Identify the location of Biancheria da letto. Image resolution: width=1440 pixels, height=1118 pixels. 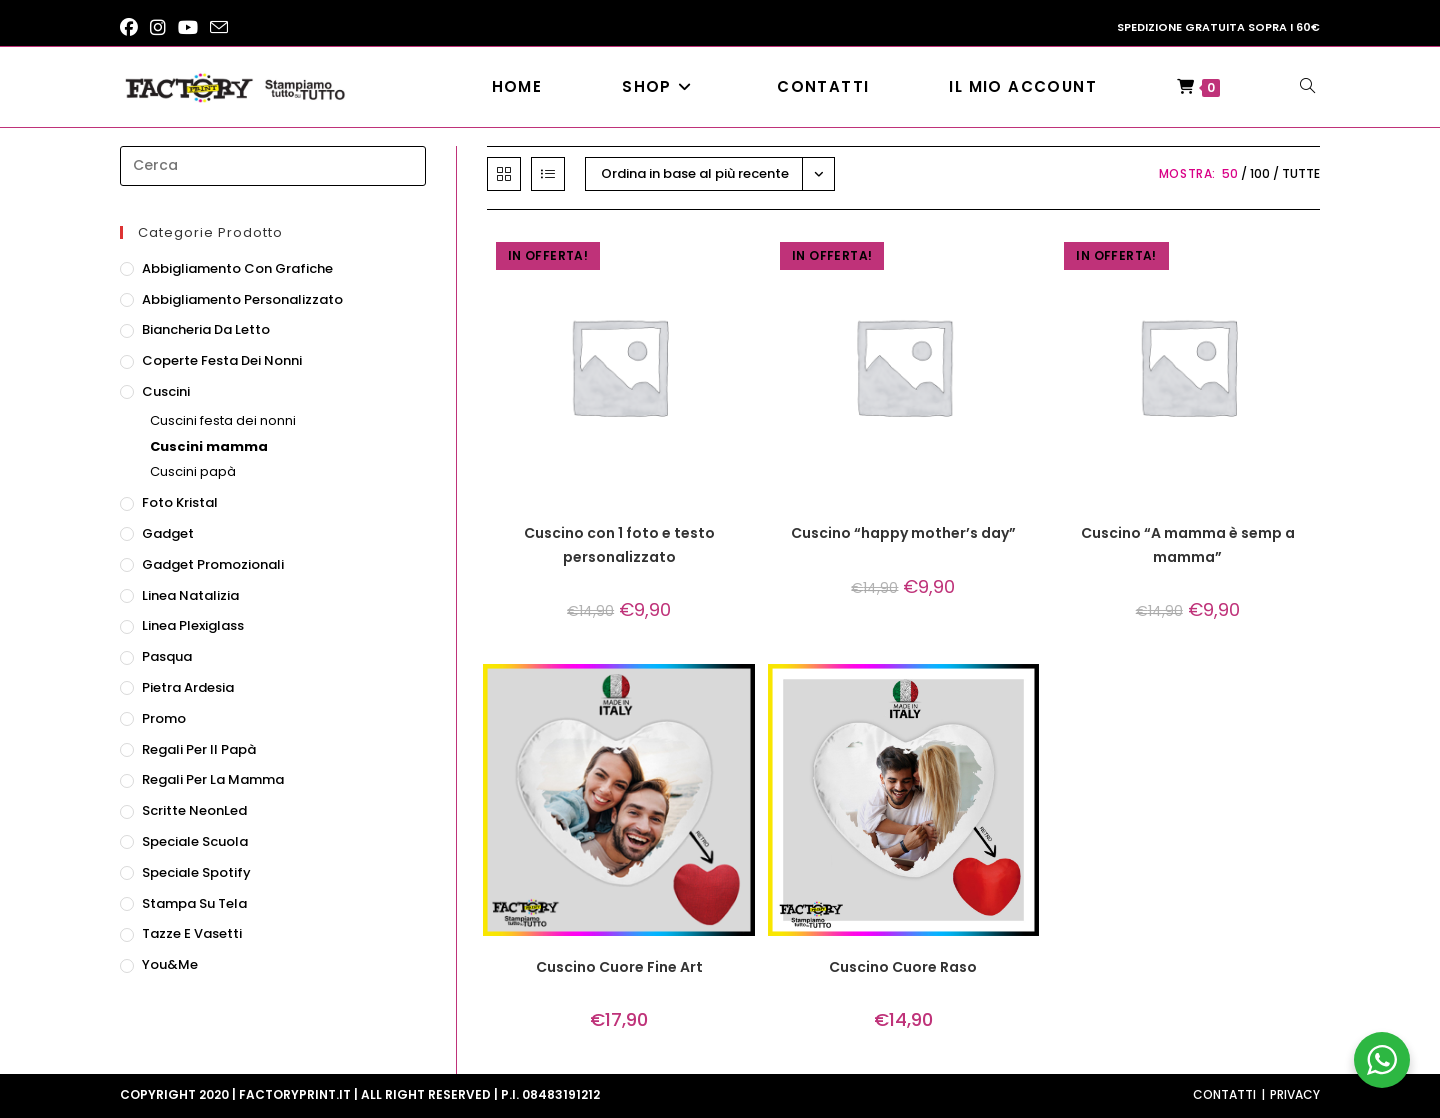
(206, 329).